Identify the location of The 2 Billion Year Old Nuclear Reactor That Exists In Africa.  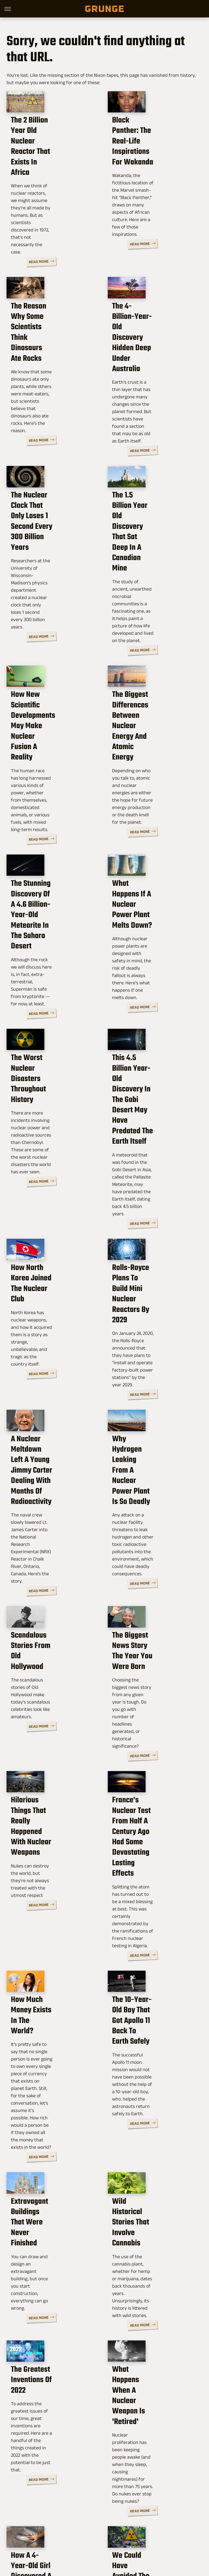
(47, 165).